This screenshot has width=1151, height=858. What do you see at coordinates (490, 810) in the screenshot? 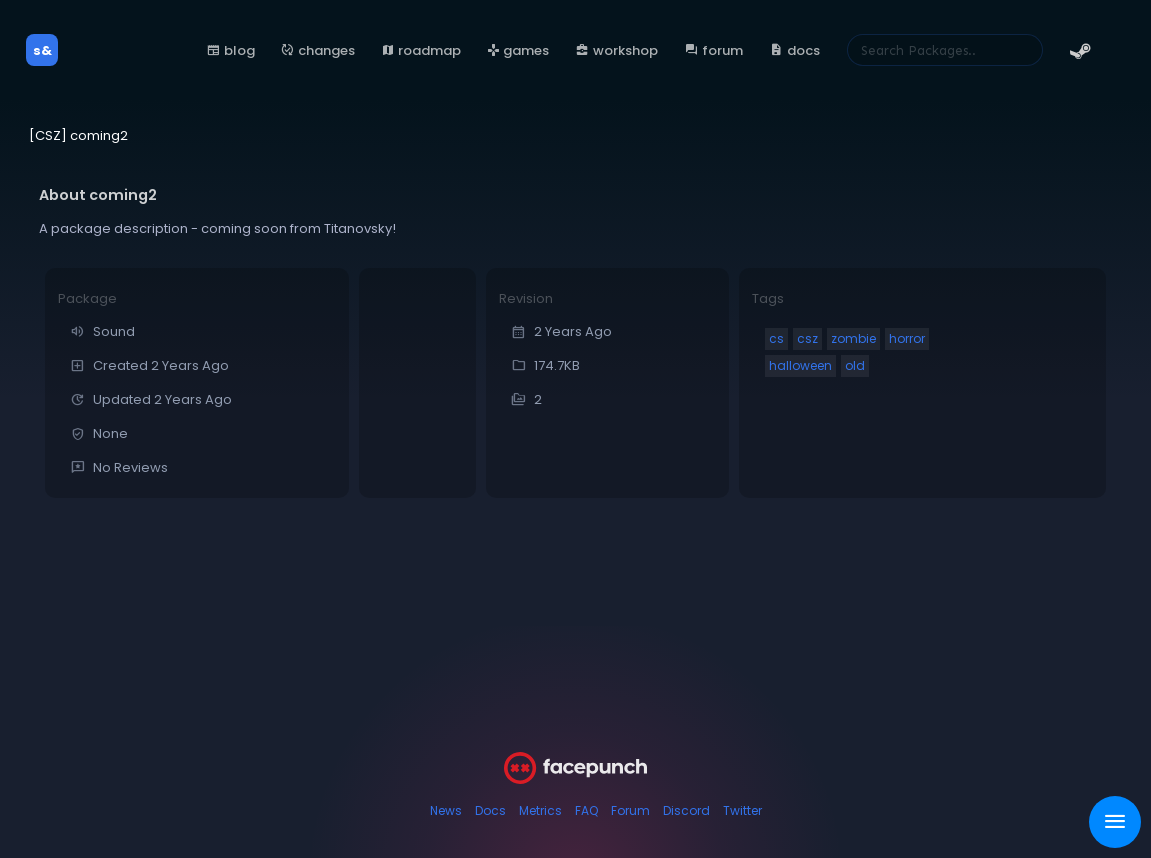
I see `Docs` at bounding box center [490, 810].